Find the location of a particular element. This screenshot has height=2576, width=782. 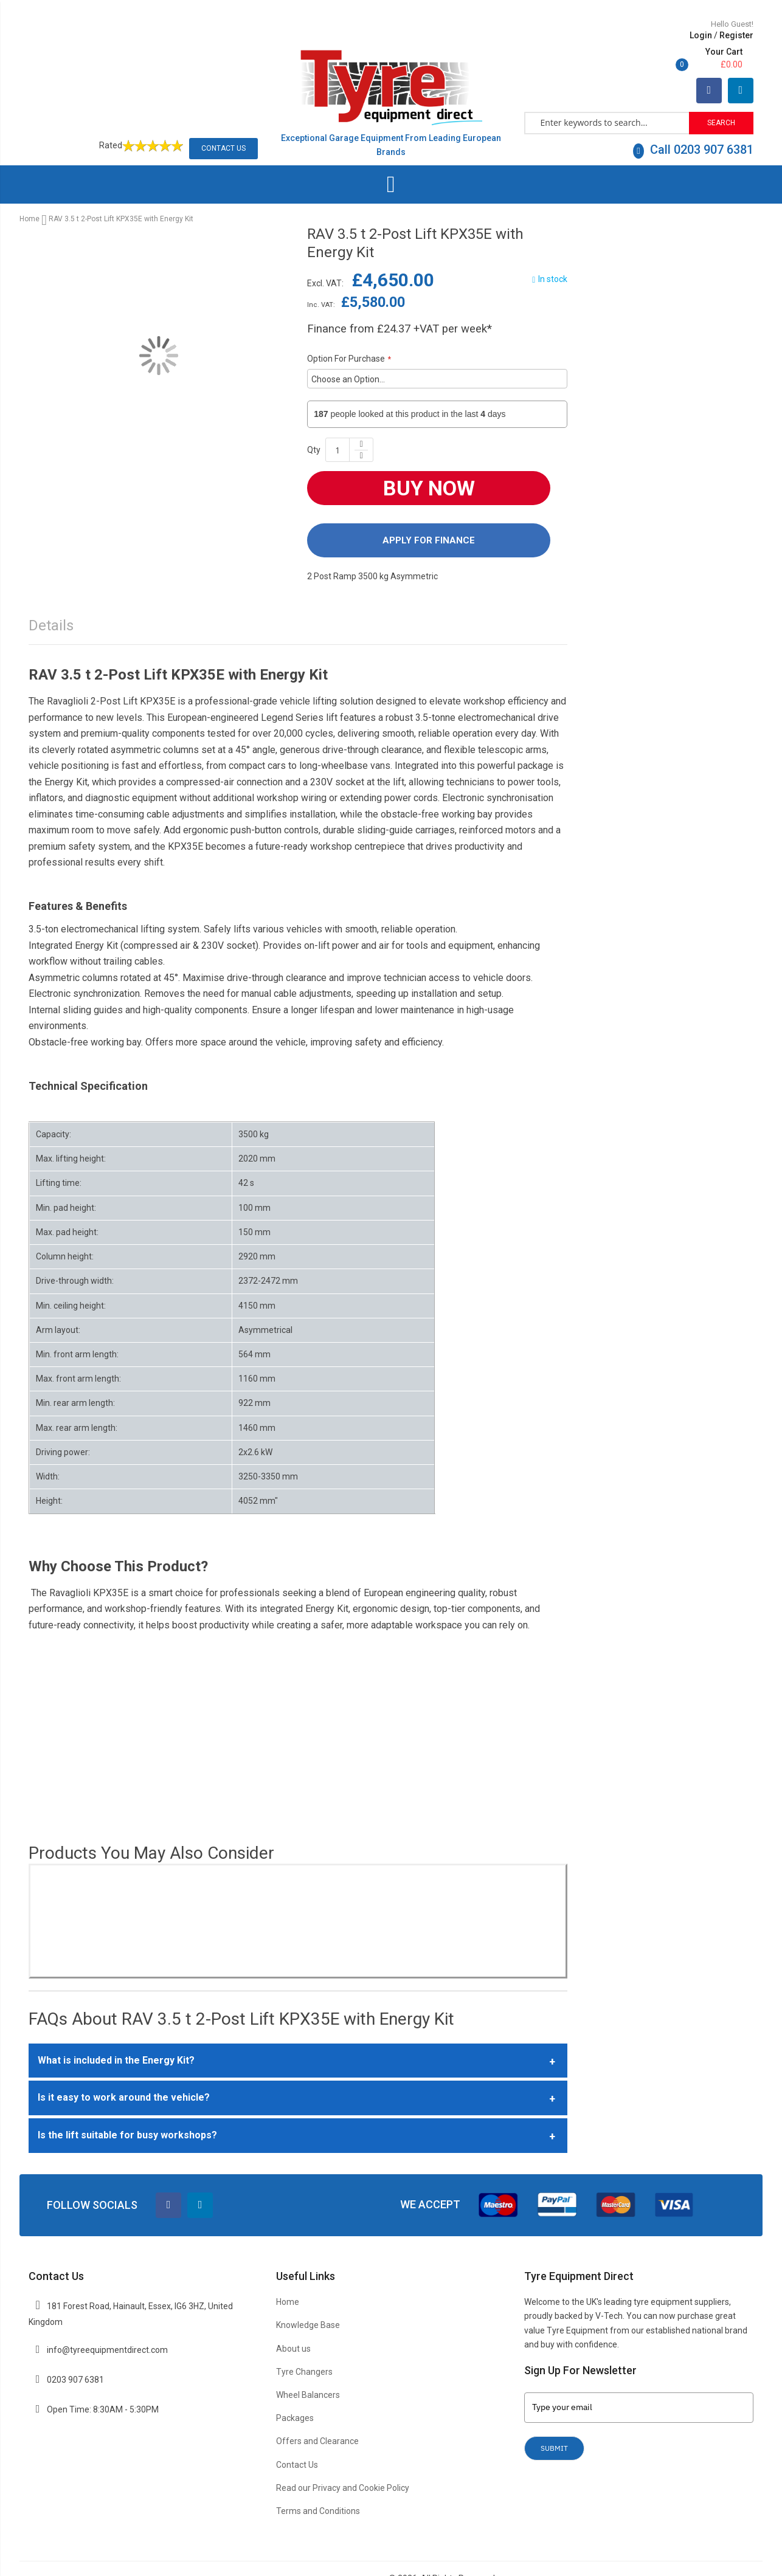

Packages is located at coordinates (295, 2390).